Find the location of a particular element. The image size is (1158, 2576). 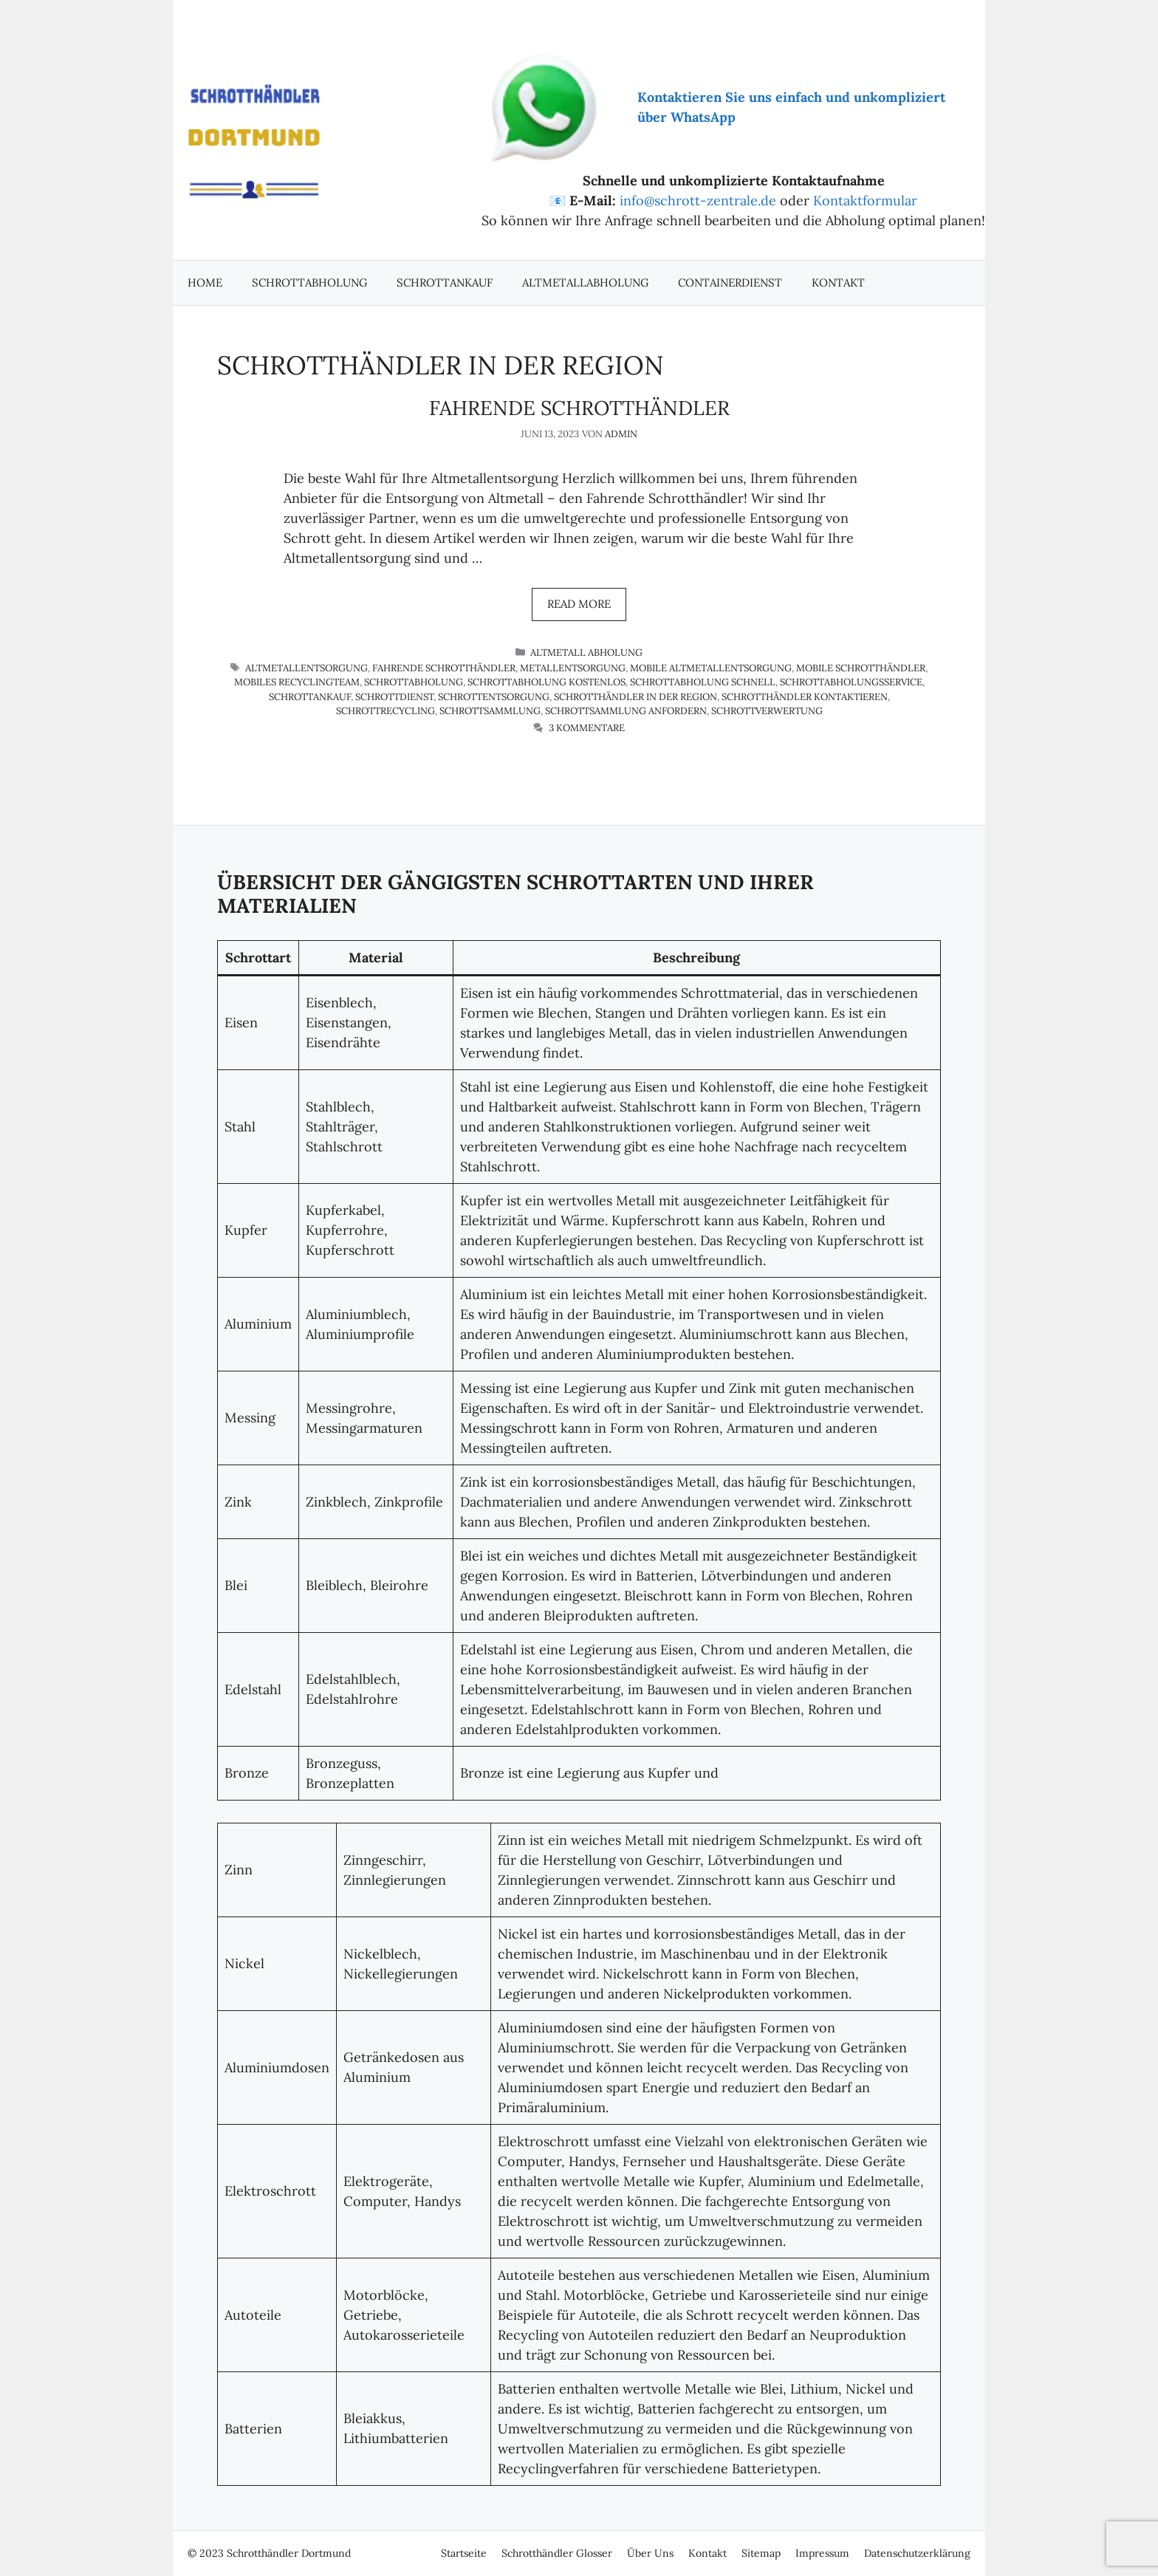

Fahrende Schrotthändler is located at coordinates (579, 407).